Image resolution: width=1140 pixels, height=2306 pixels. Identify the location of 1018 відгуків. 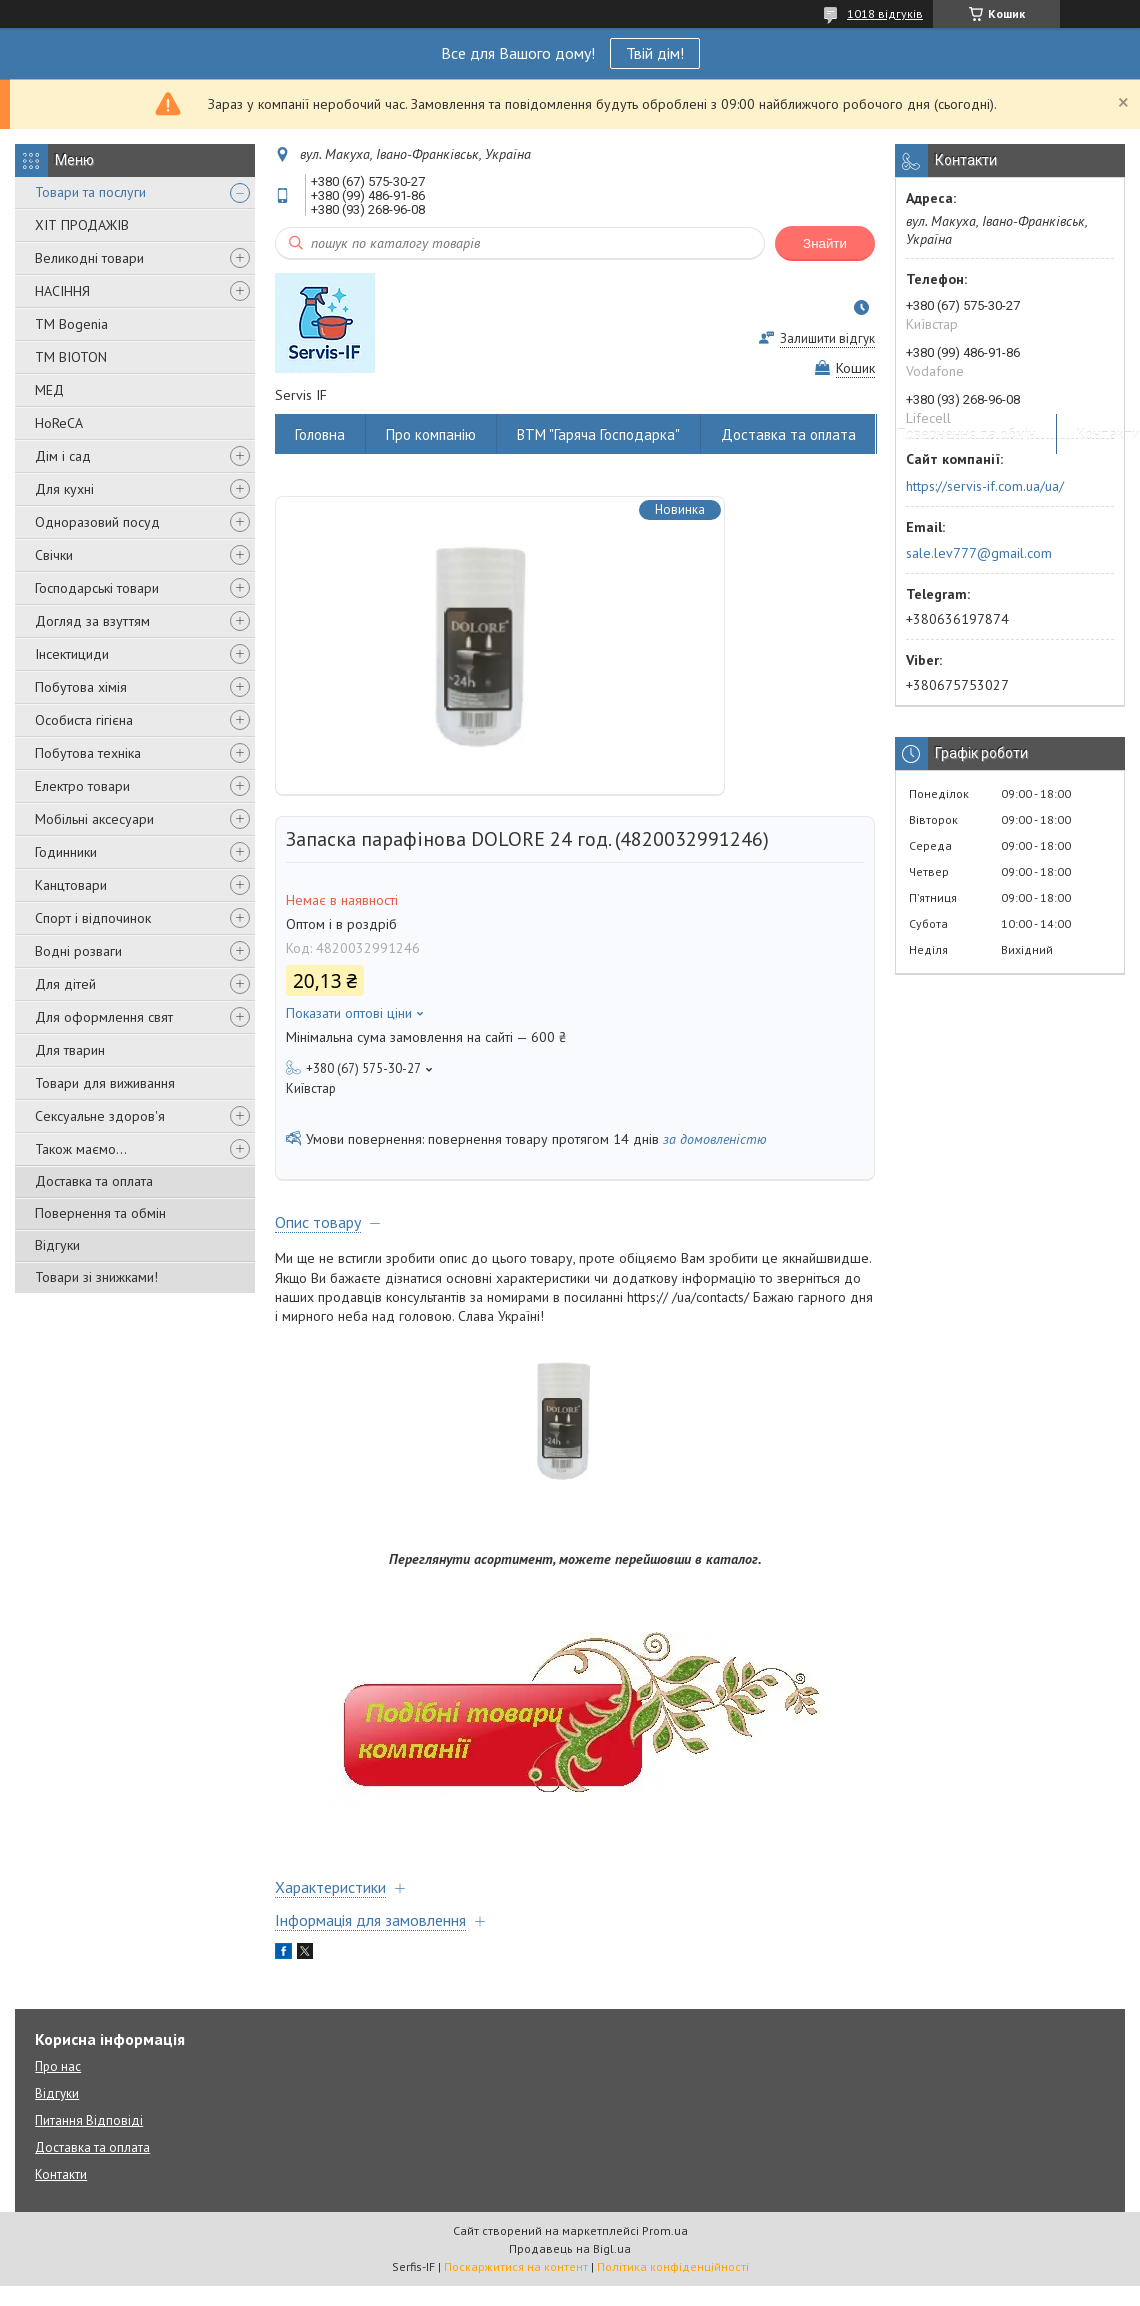
(885, 13).